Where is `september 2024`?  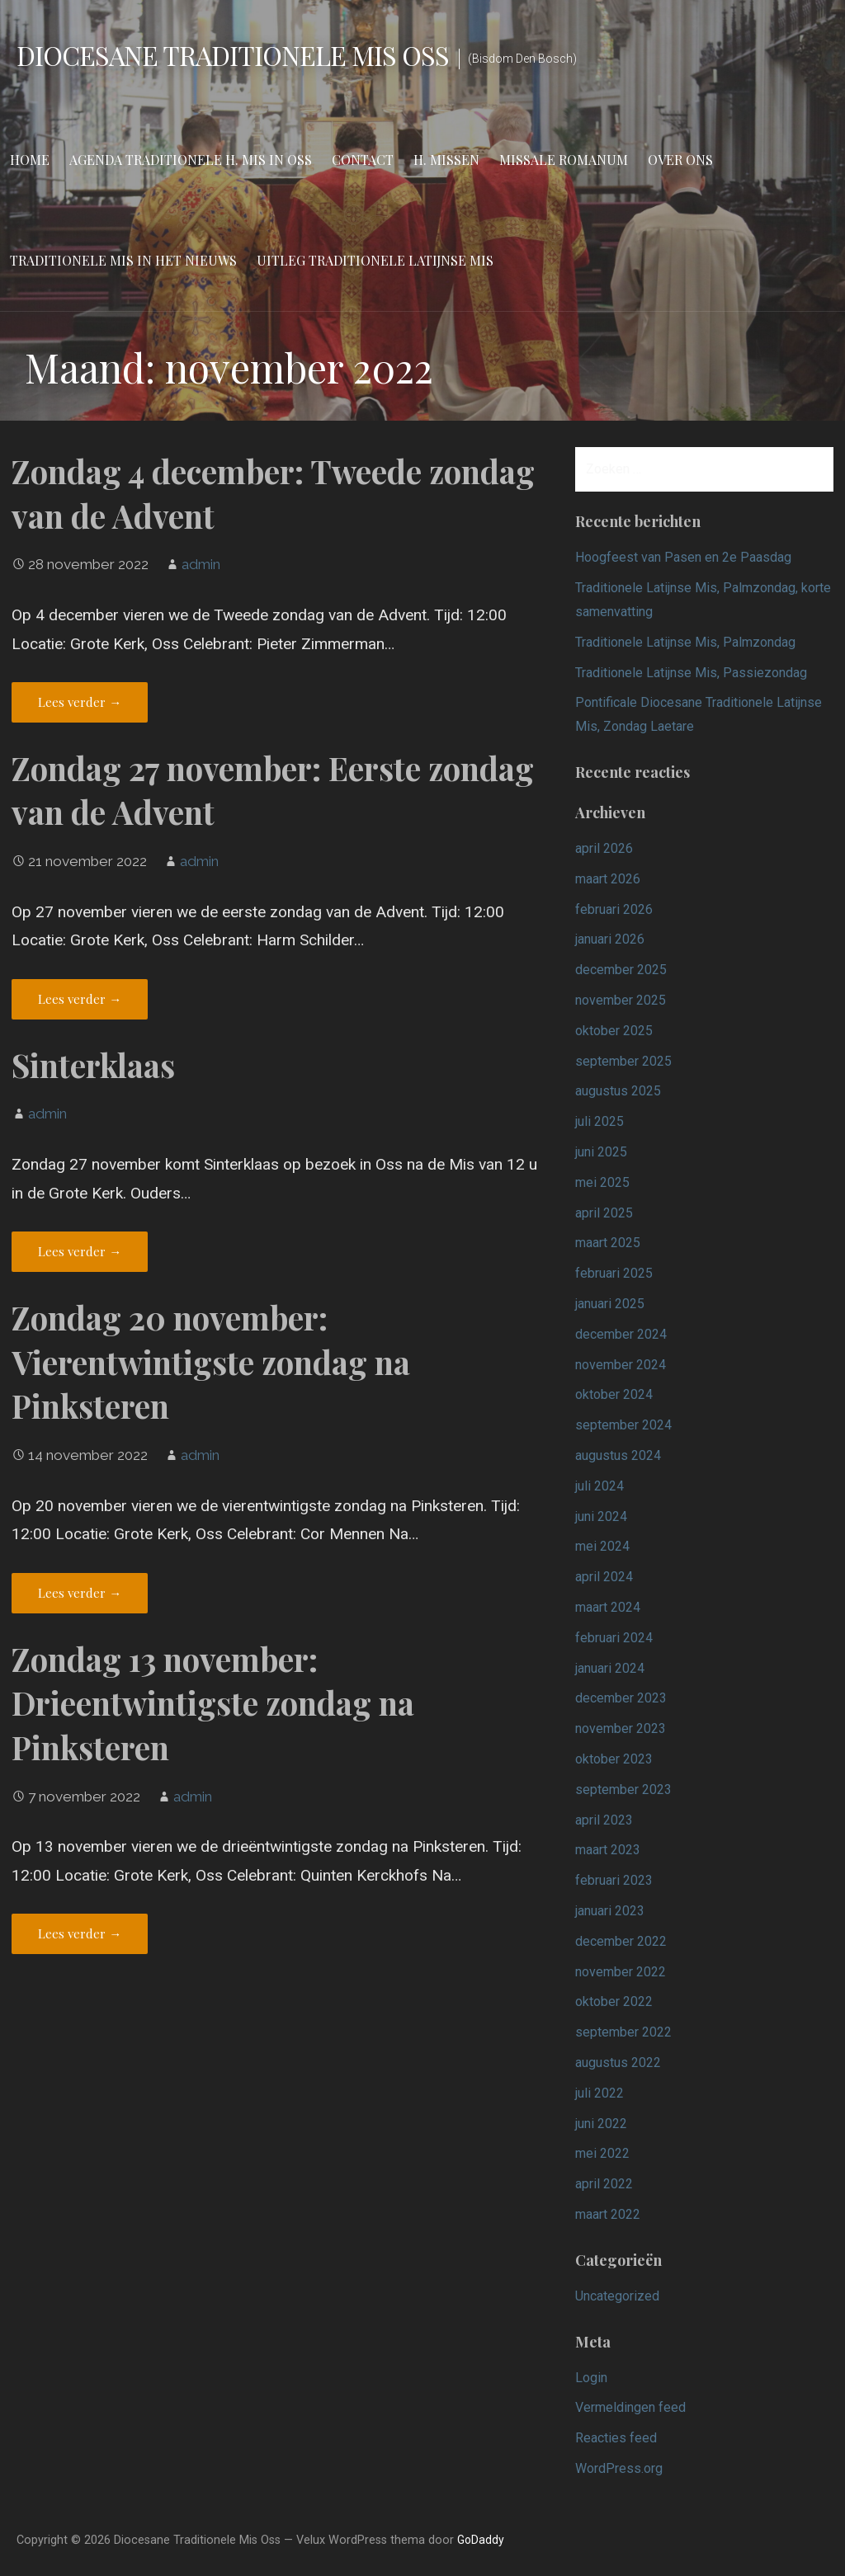
september 2024 is located at coordinates (623, 1425).